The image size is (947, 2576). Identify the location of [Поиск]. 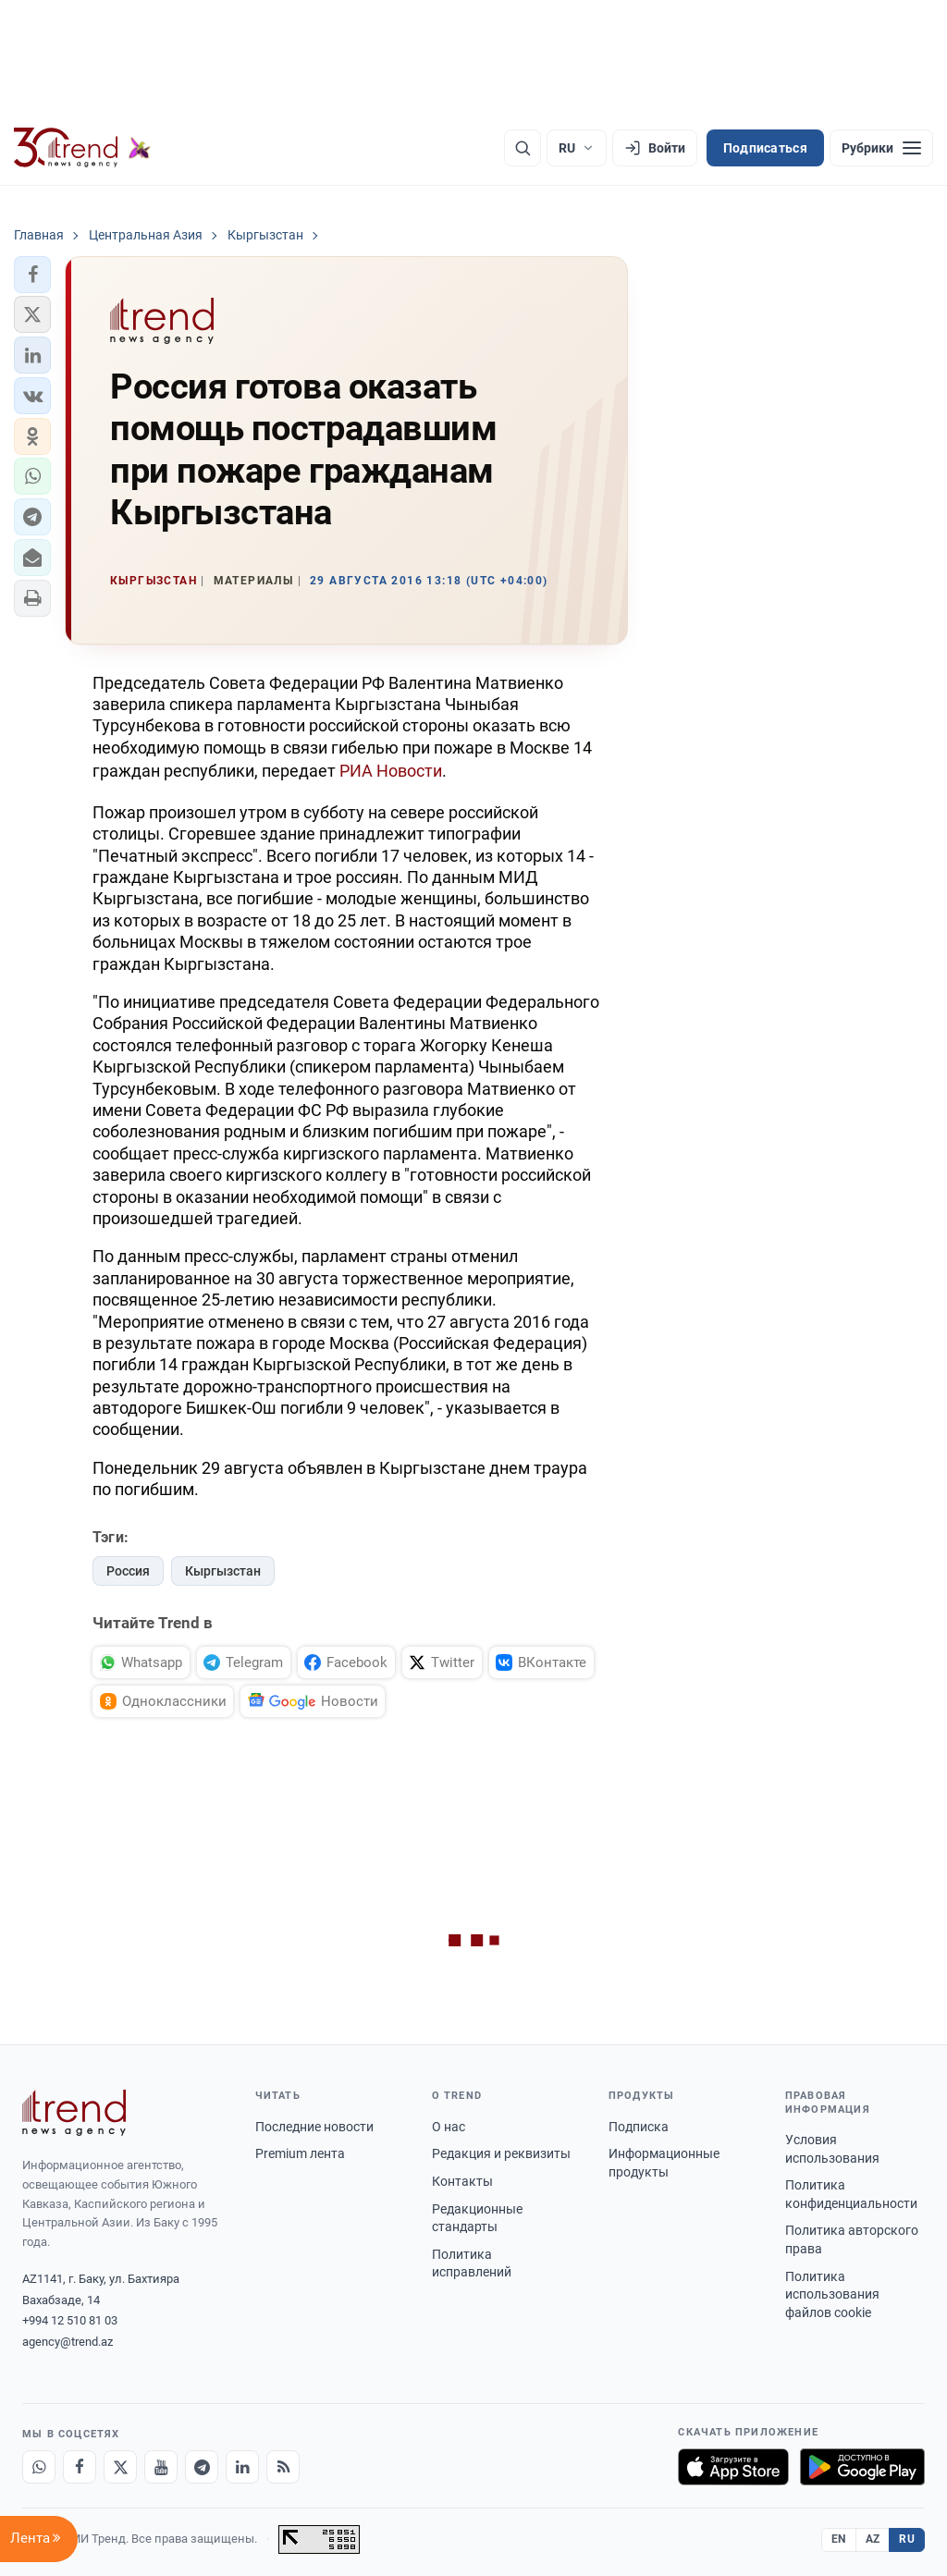
(522, 147).